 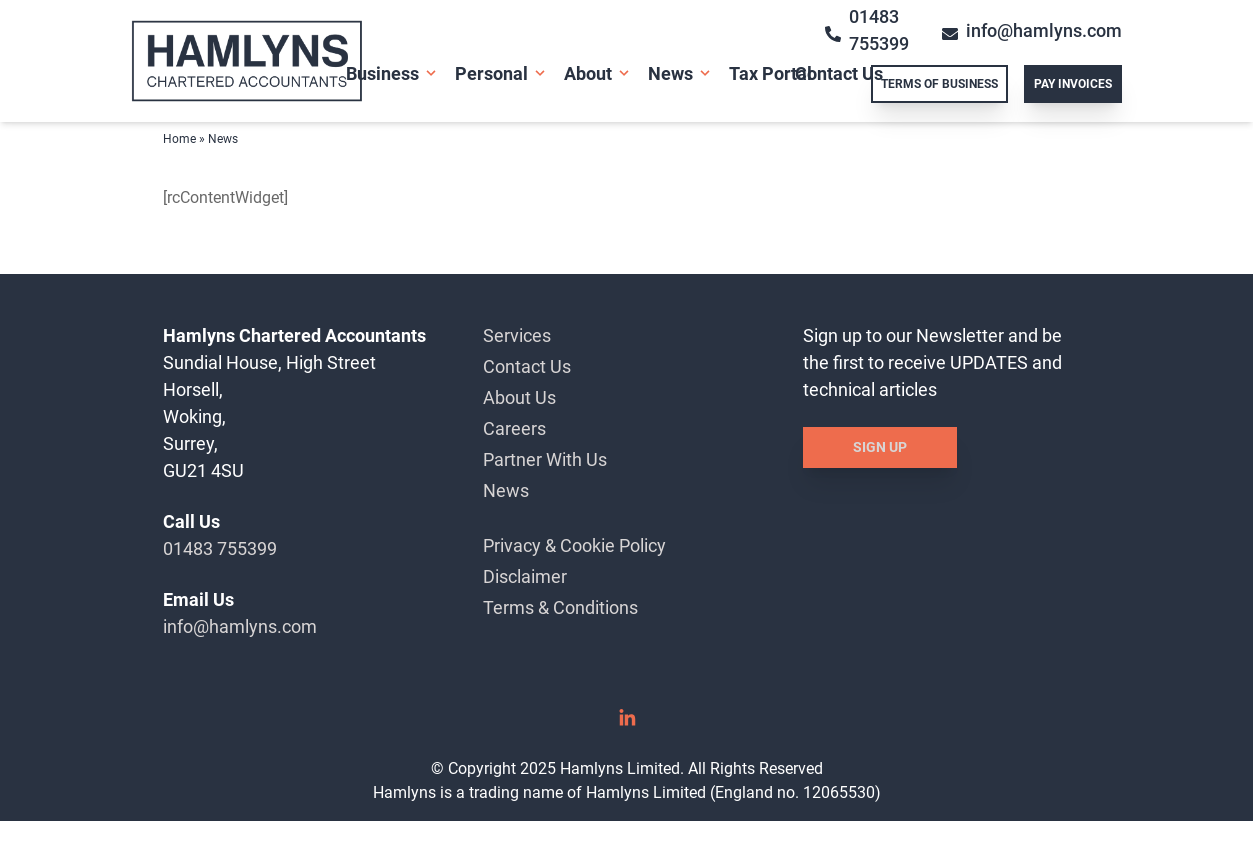 What do you see at coordinates (382, 73) in the screenshot?
I see `Business` at bounding box center [382, 73].